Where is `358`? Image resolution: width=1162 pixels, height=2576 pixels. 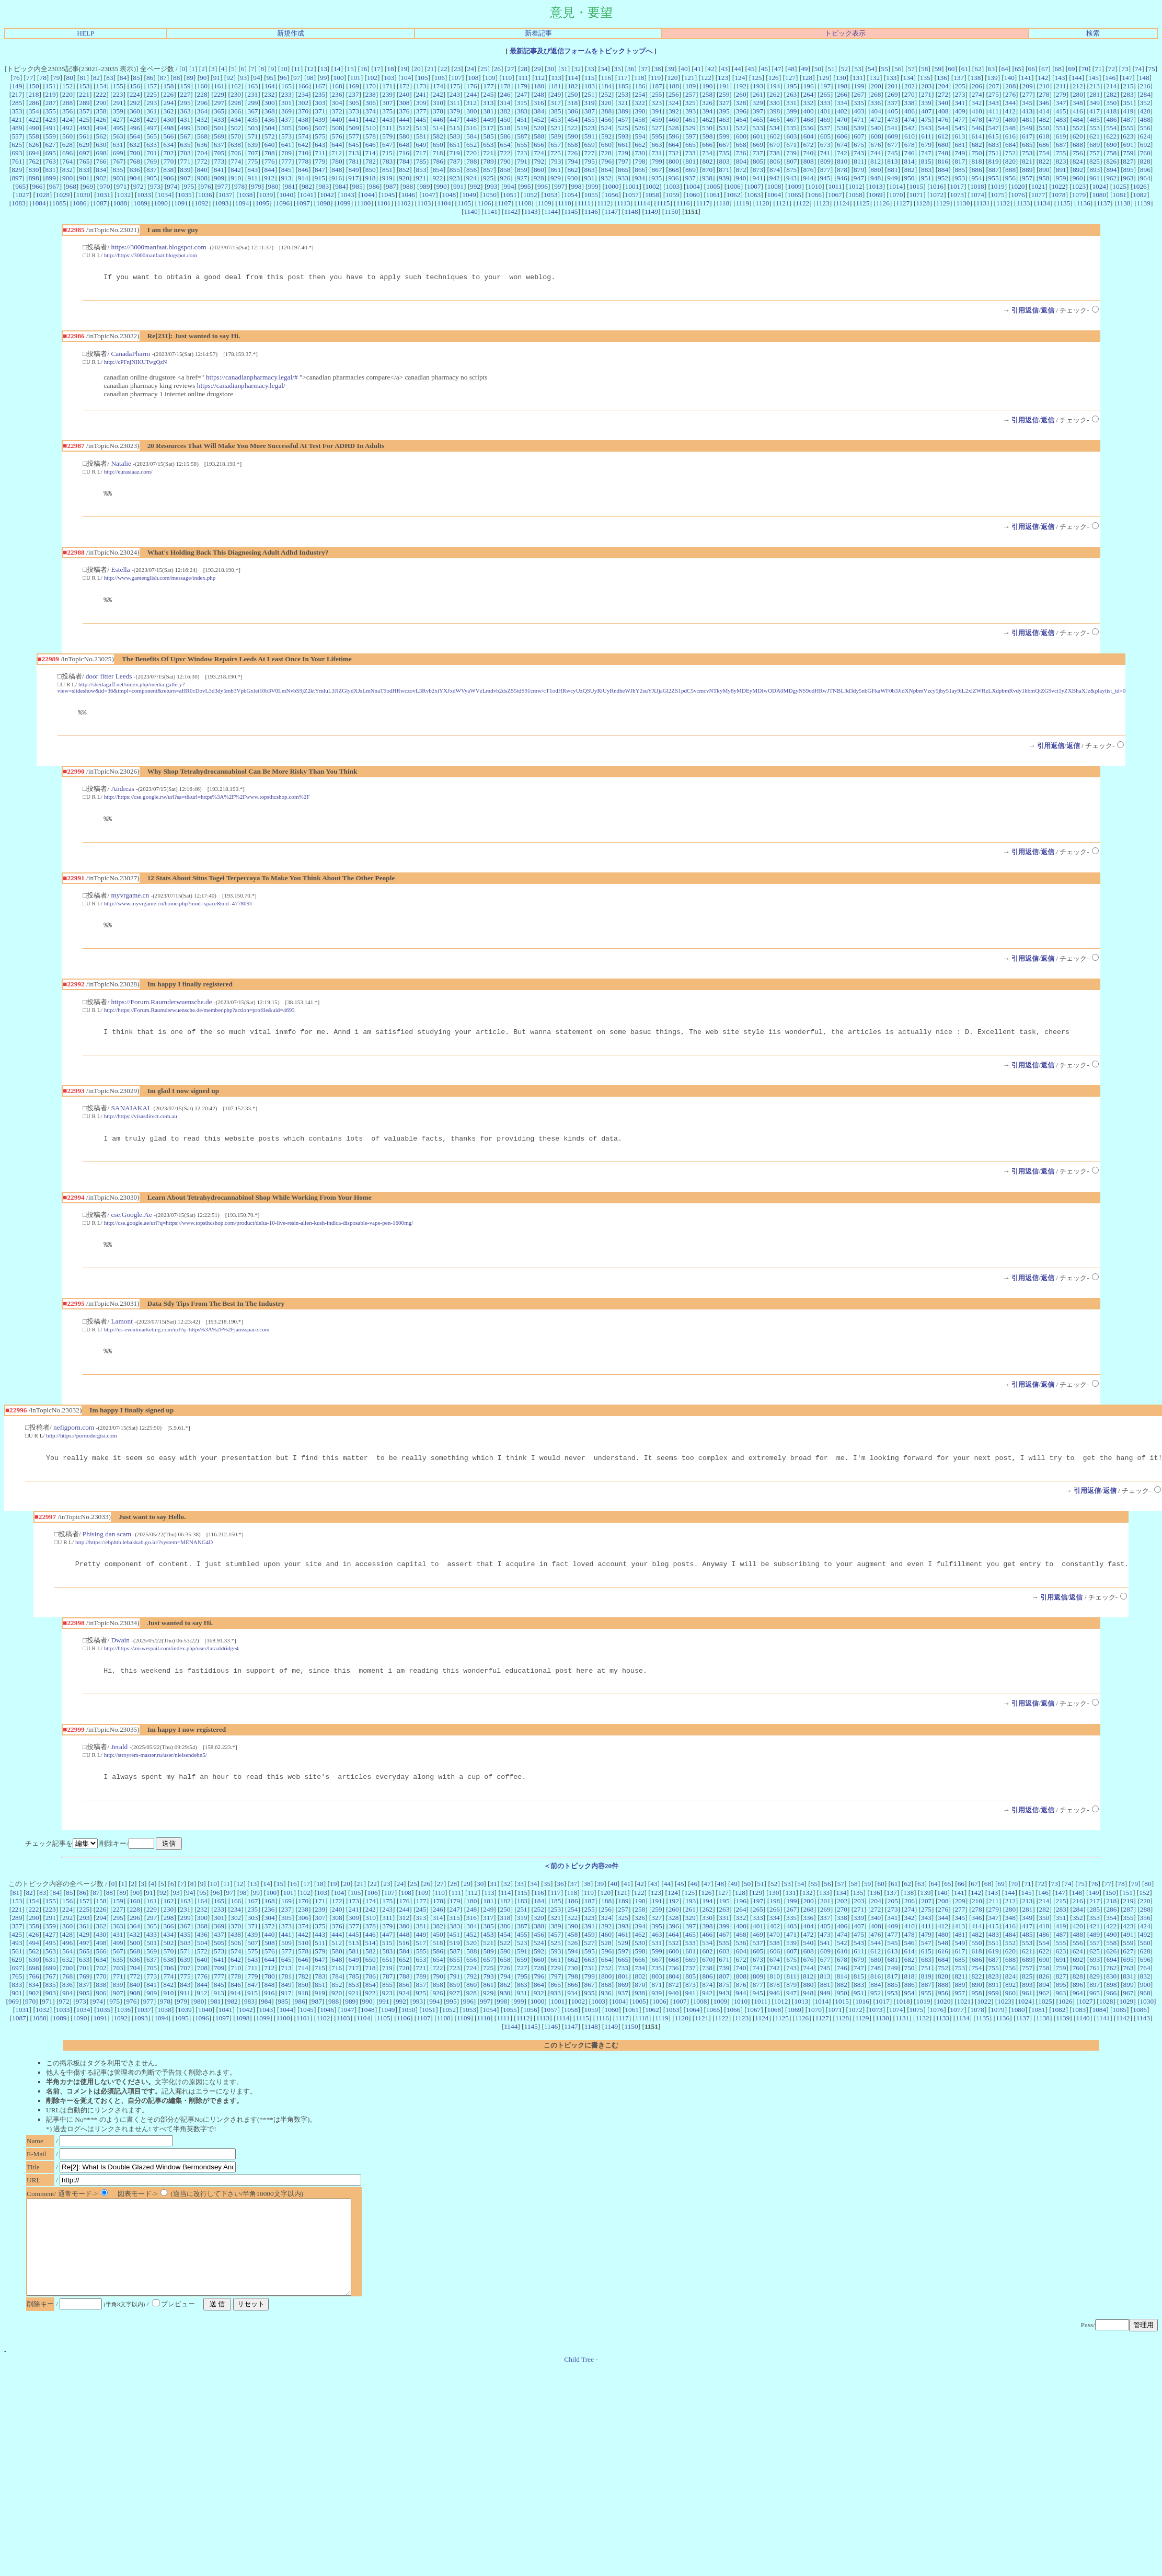
358 is located at coordinates (101, 111).